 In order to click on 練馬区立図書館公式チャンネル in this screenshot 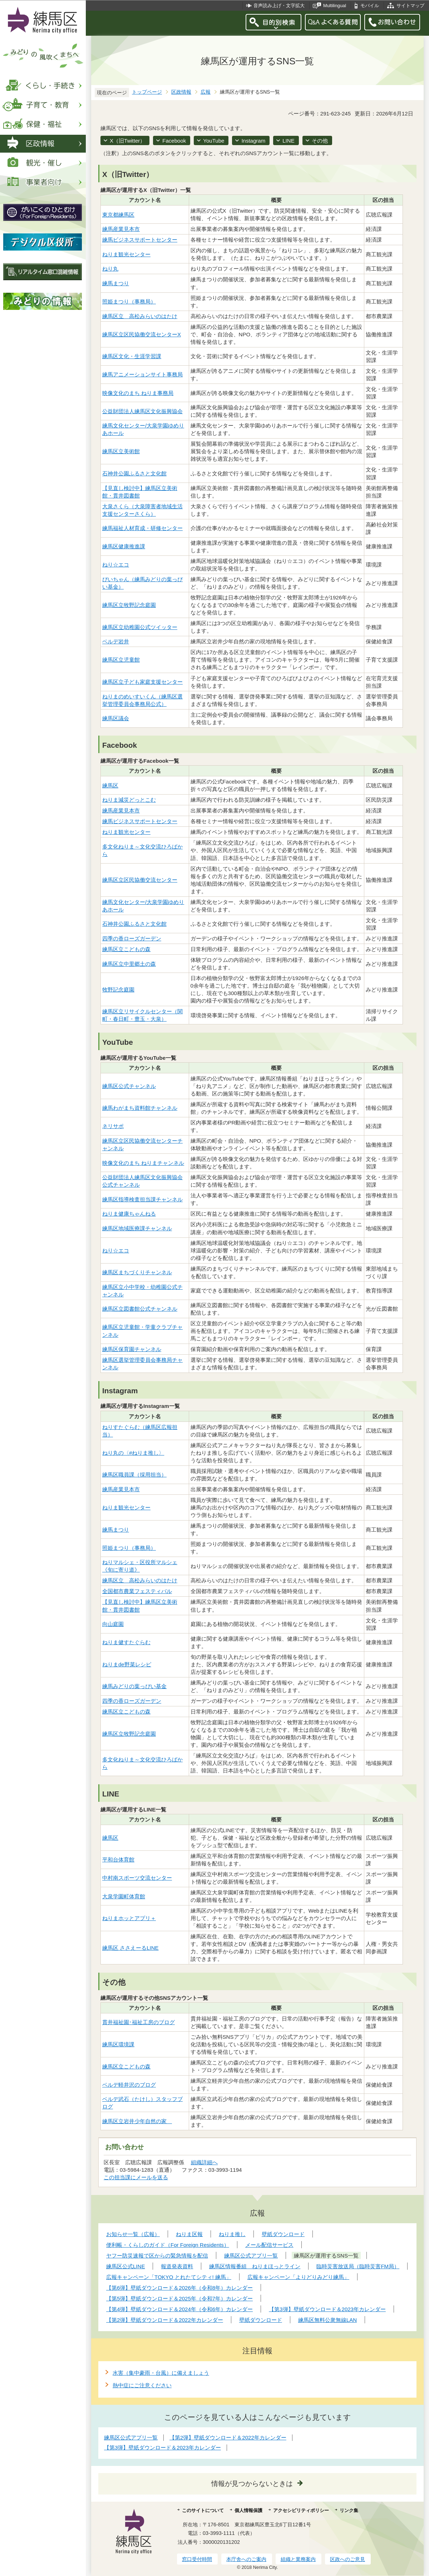, I will do `click(139, 1309)`.